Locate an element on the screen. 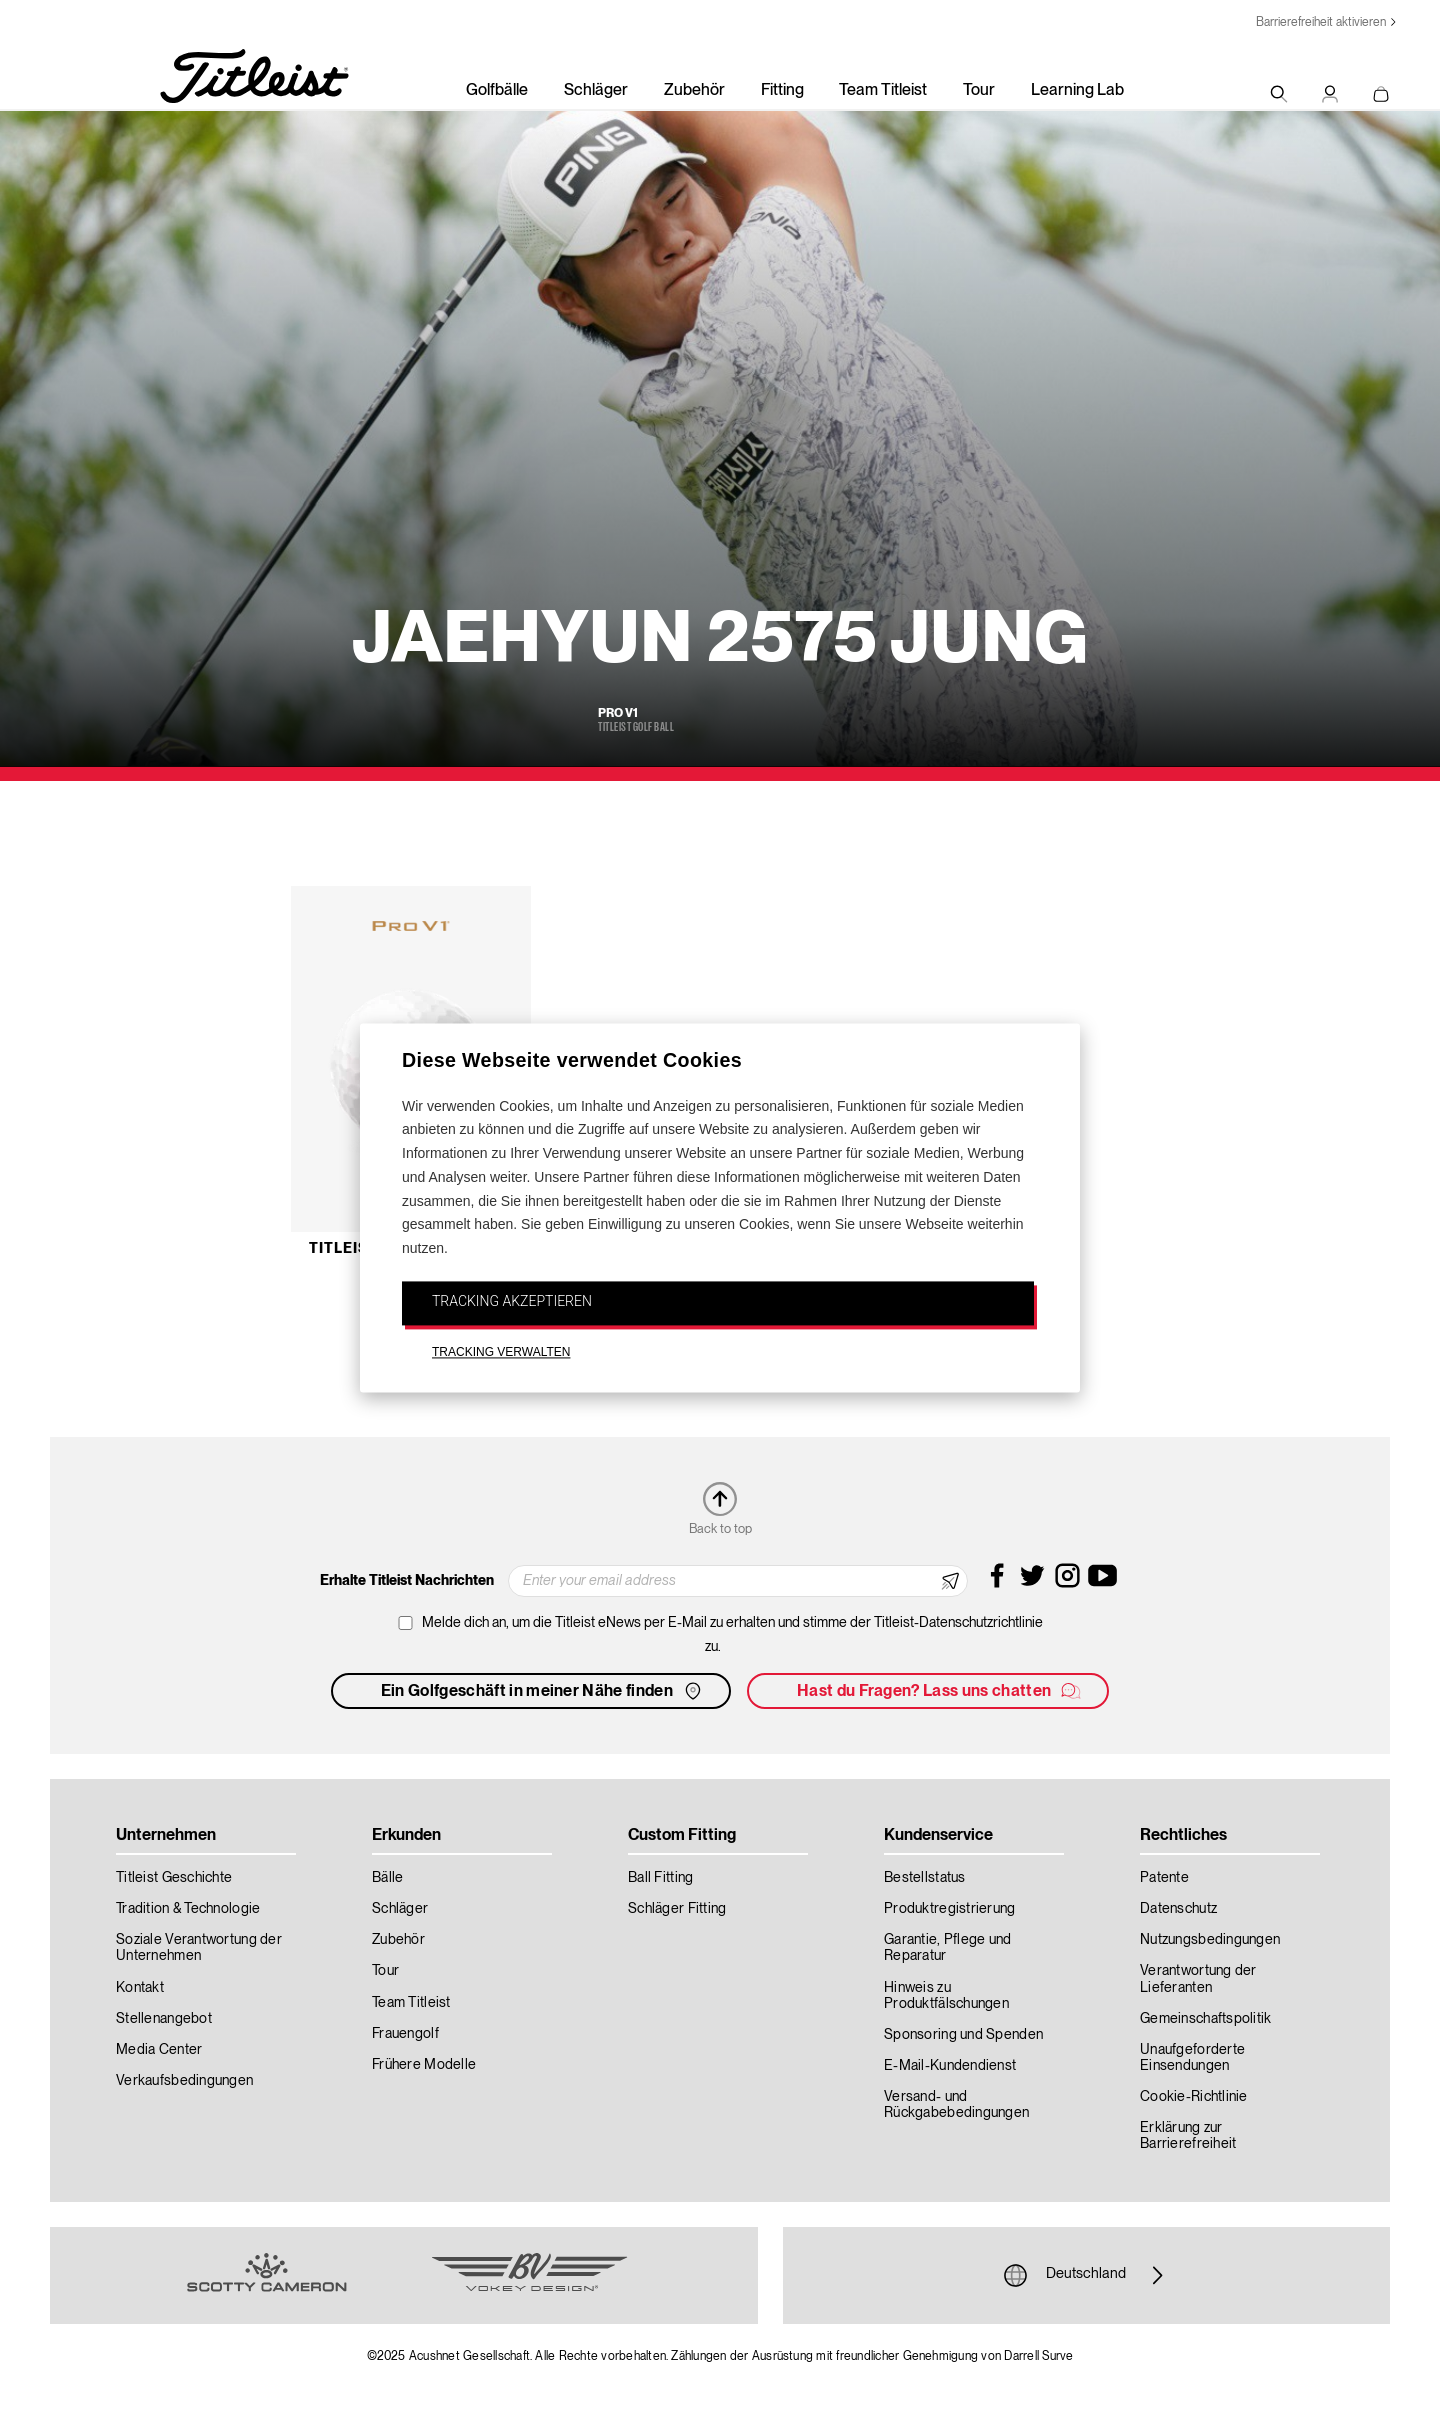 This screenshot has width=1440, height=2415. Bestellstatus is located at coordinates (925, 1878).